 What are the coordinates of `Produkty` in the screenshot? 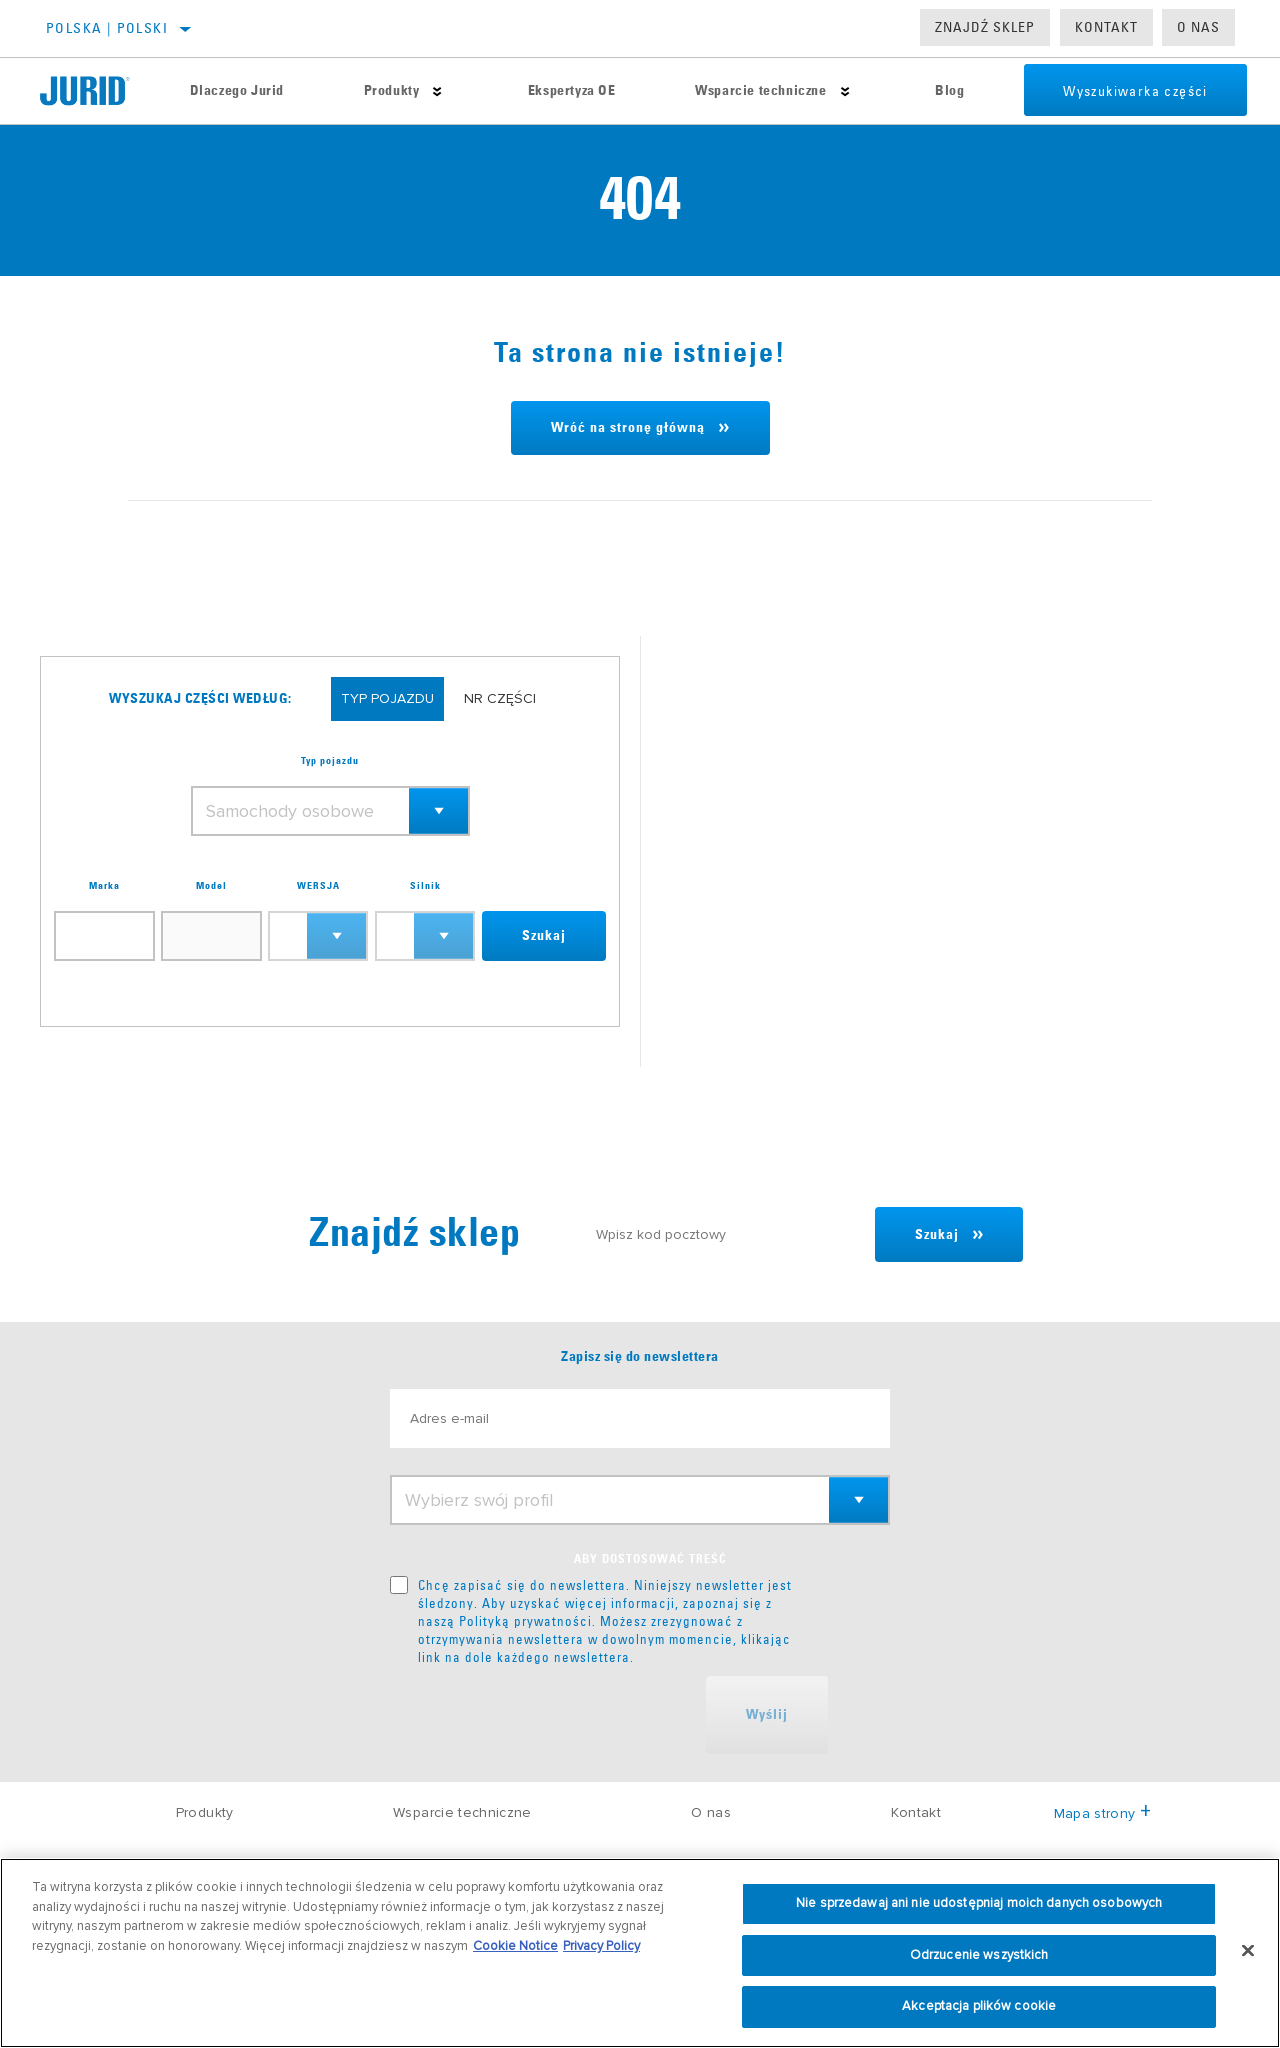 It's located at (391, 91).